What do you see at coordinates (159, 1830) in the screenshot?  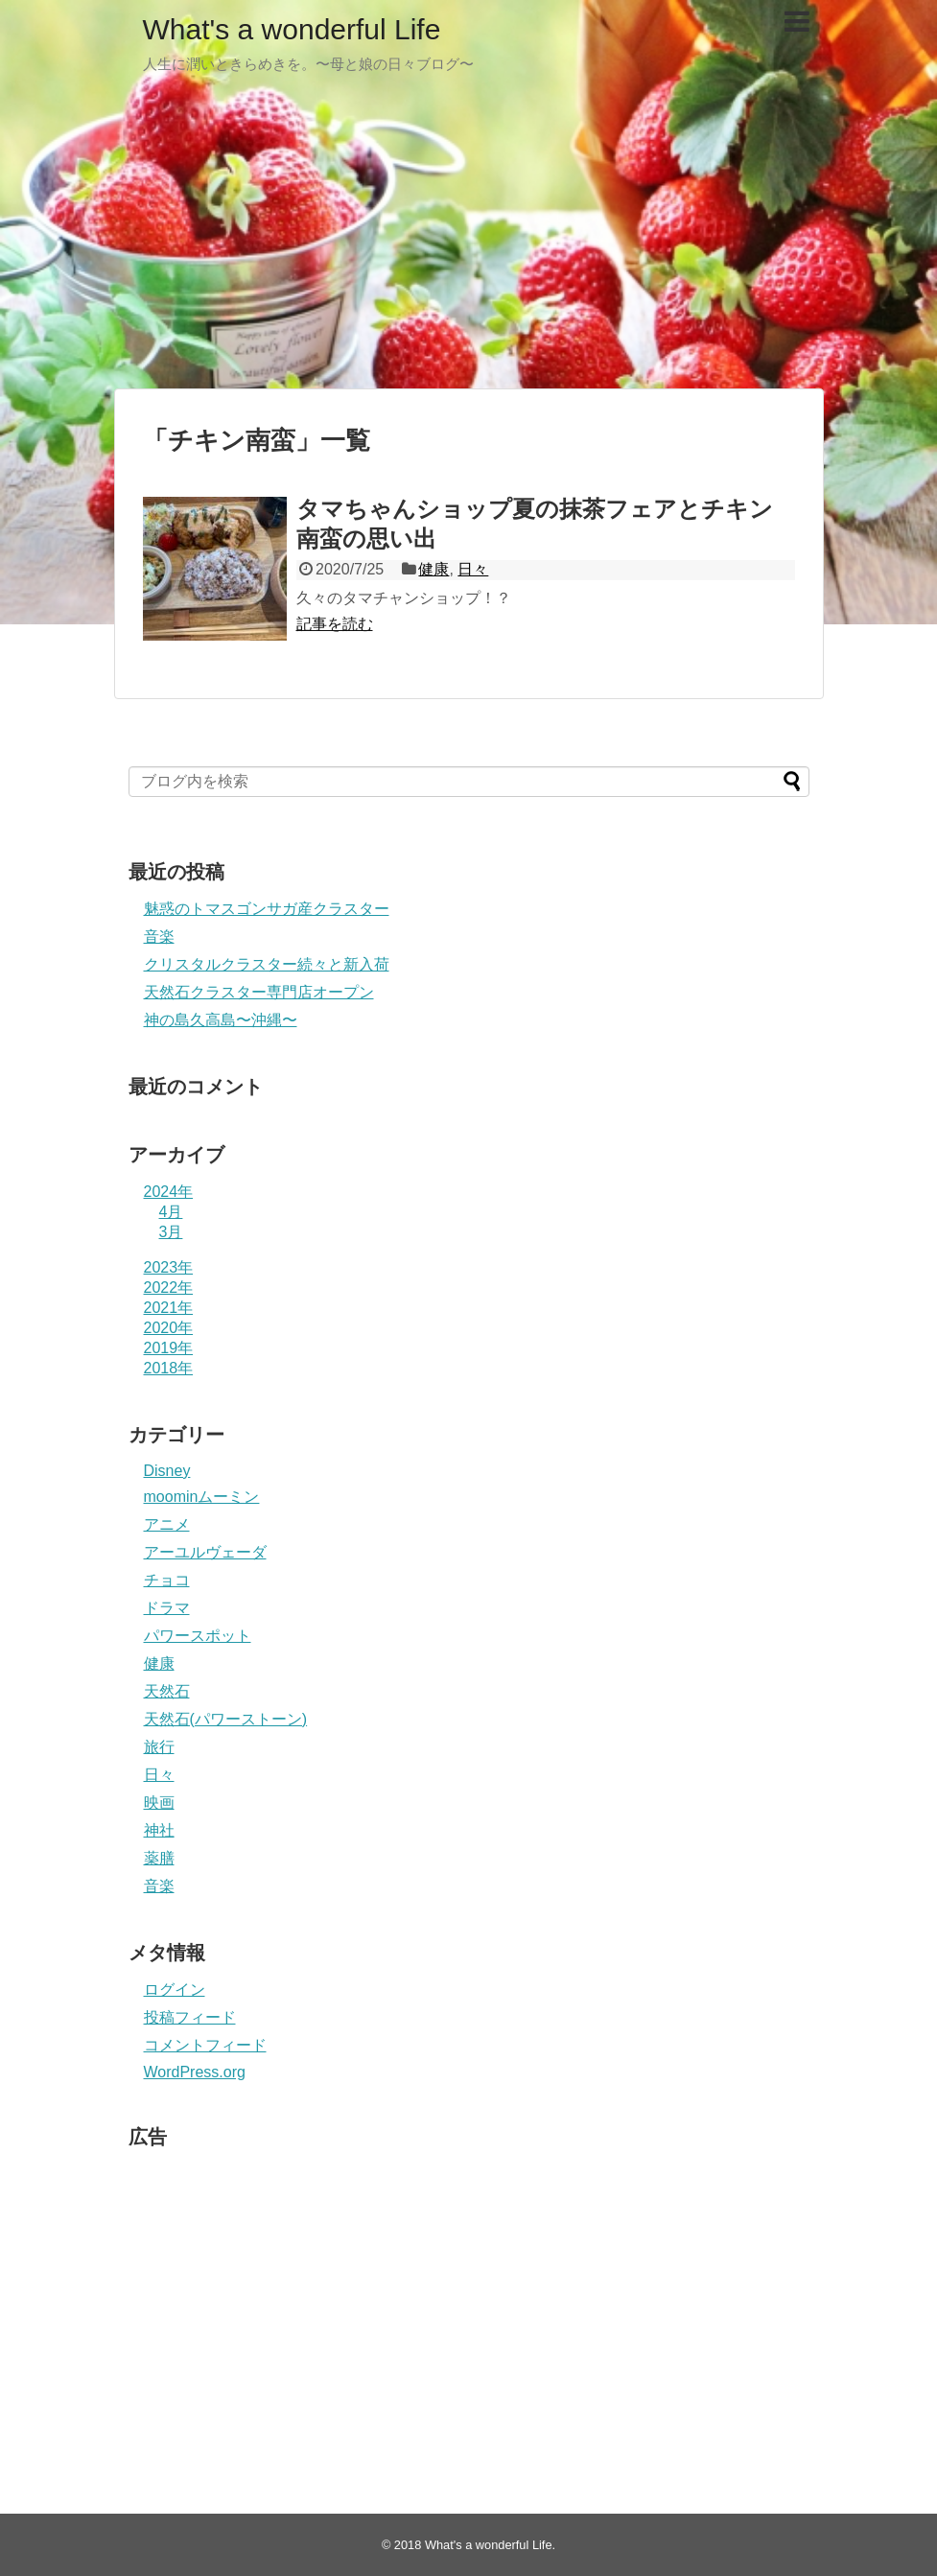 I see `神社` at bounding box center [159, 1830].